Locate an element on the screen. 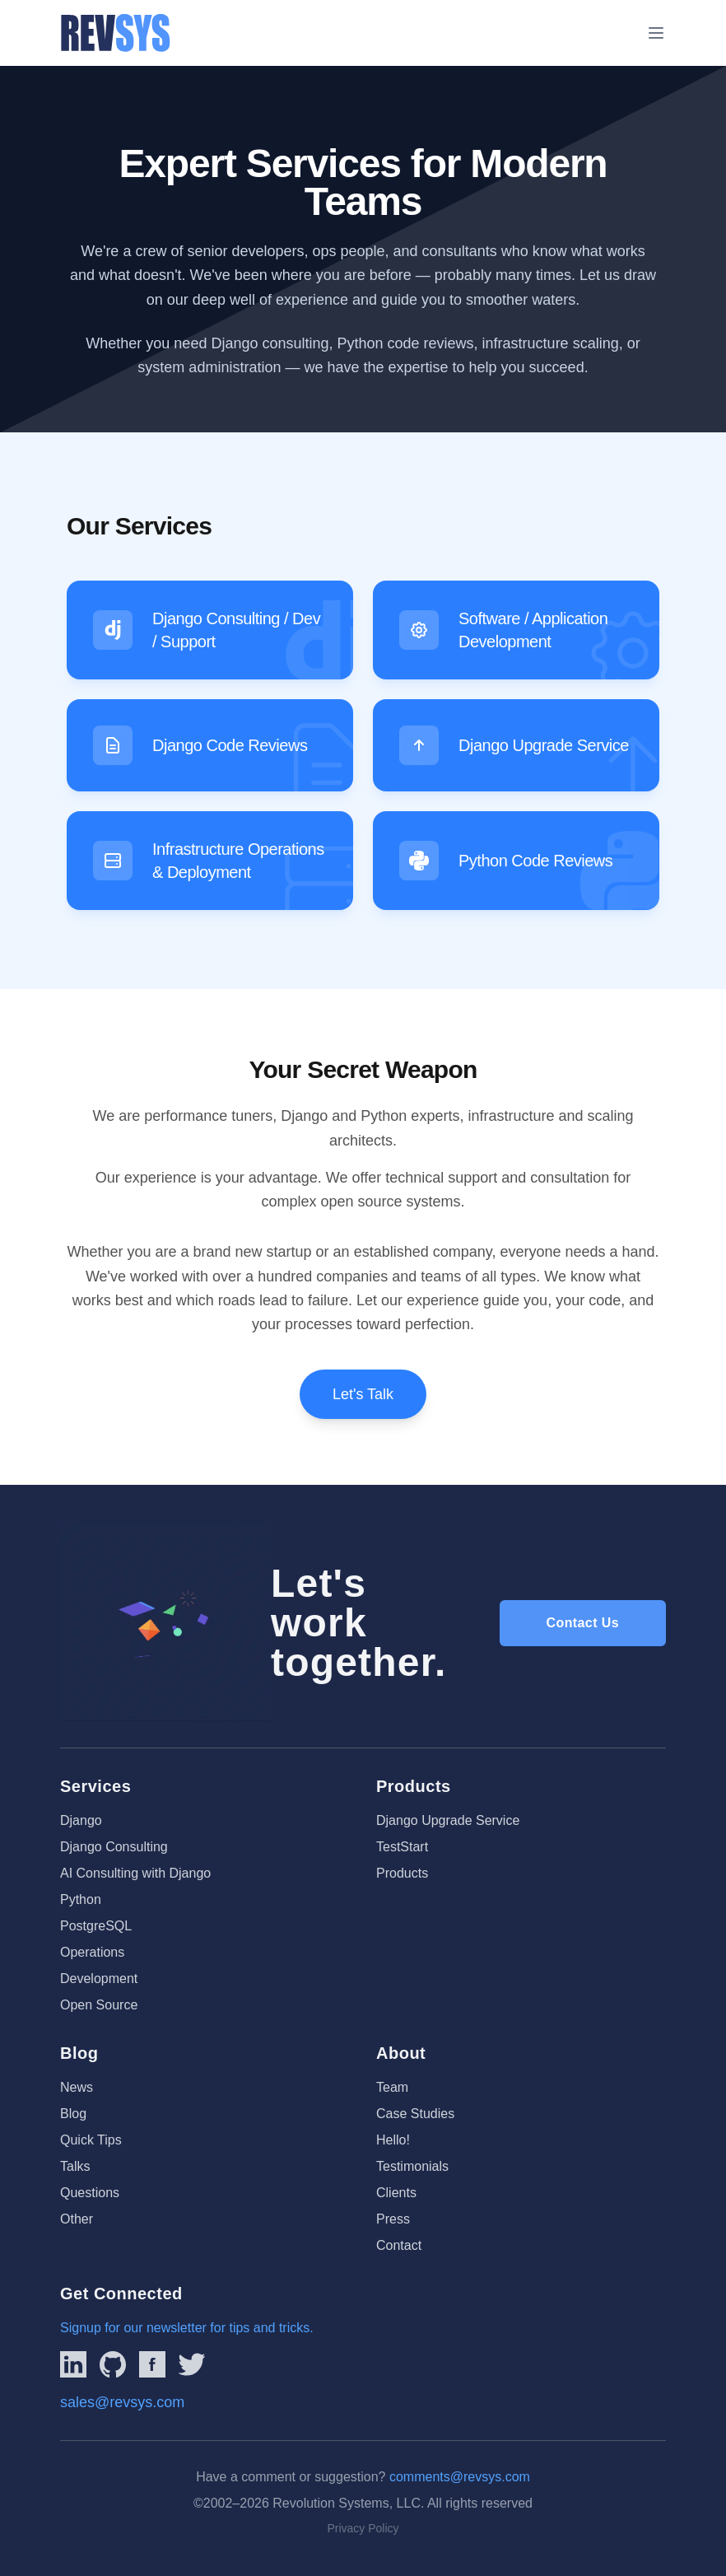 Image resolution: width=726 pixels, height=2576 pixels. [Link to REVSYS Twitter/X profile] is located at coordinates (192, 2364).